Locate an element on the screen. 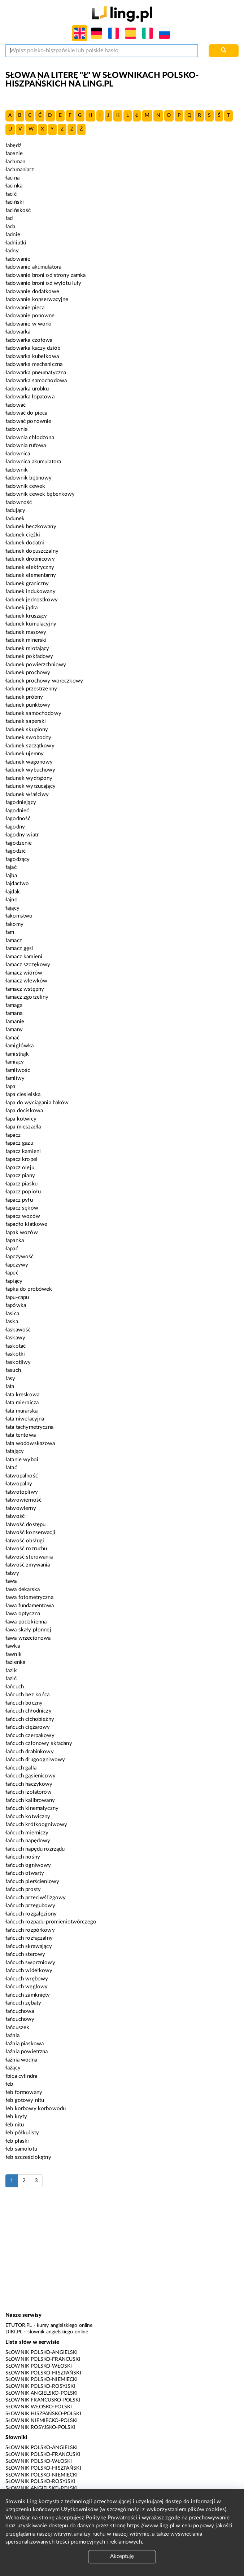  ładowarka is located at coordinates (17, 332).